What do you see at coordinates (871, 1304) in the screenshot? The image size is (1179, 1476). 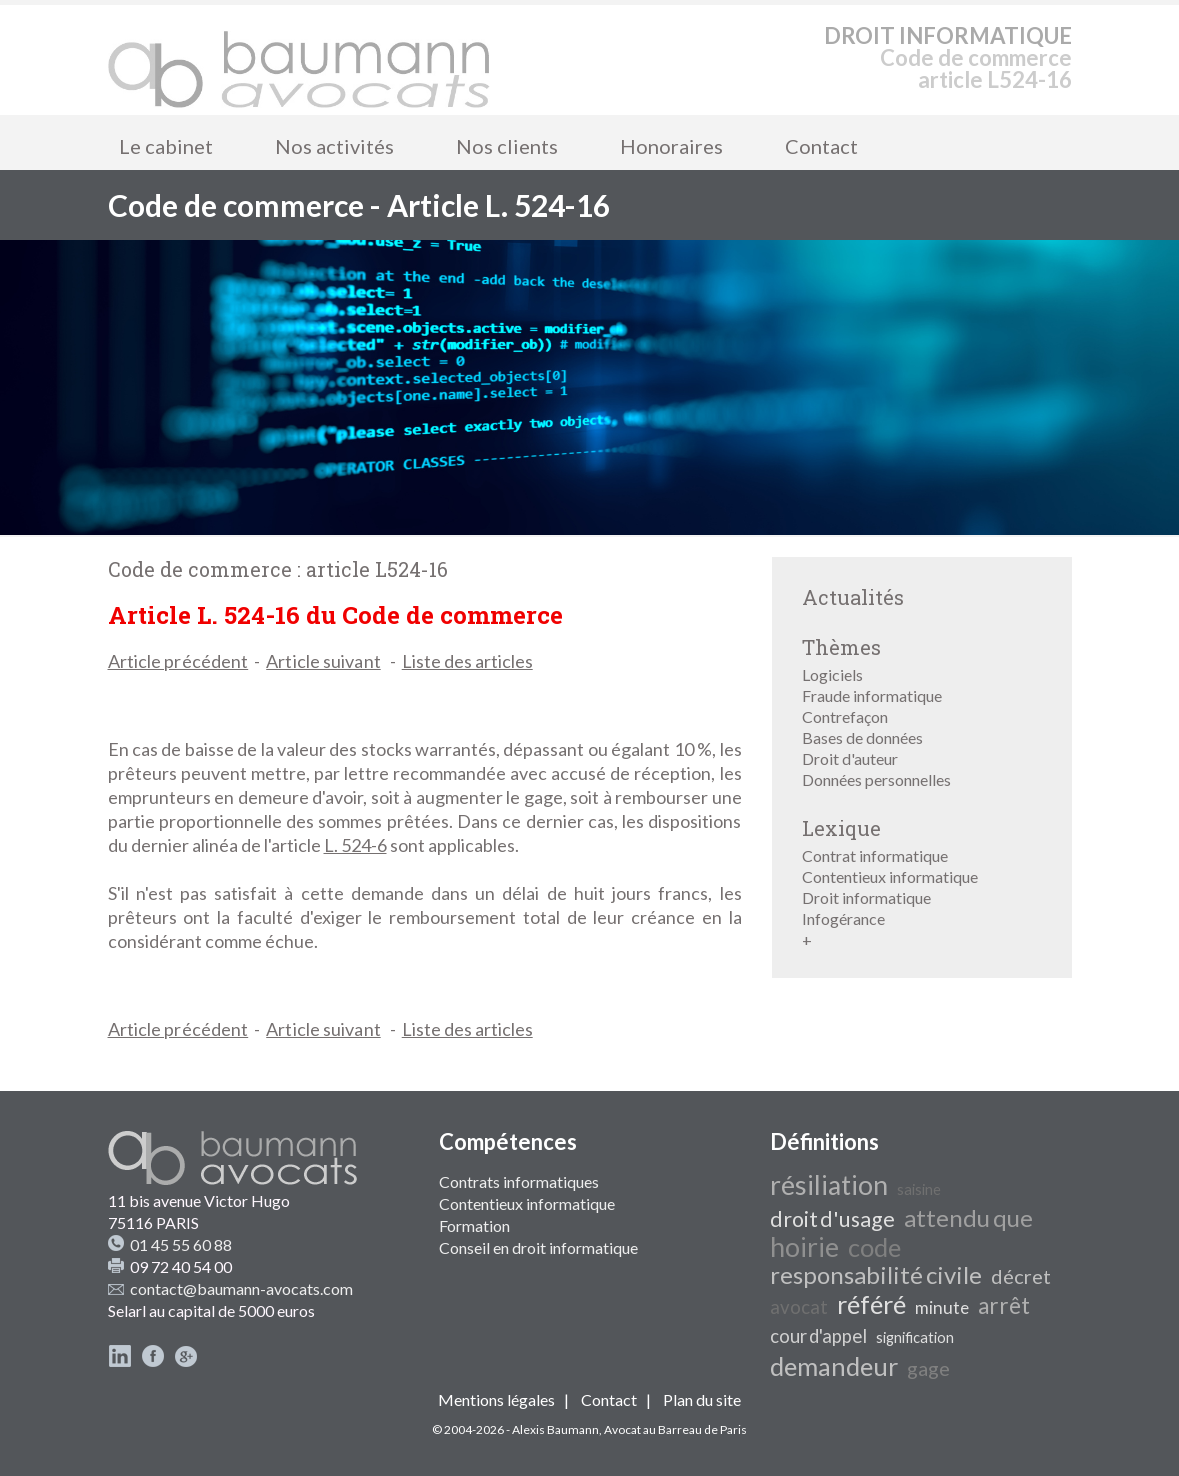 I see `référé` at bounding box center [871, 1304].